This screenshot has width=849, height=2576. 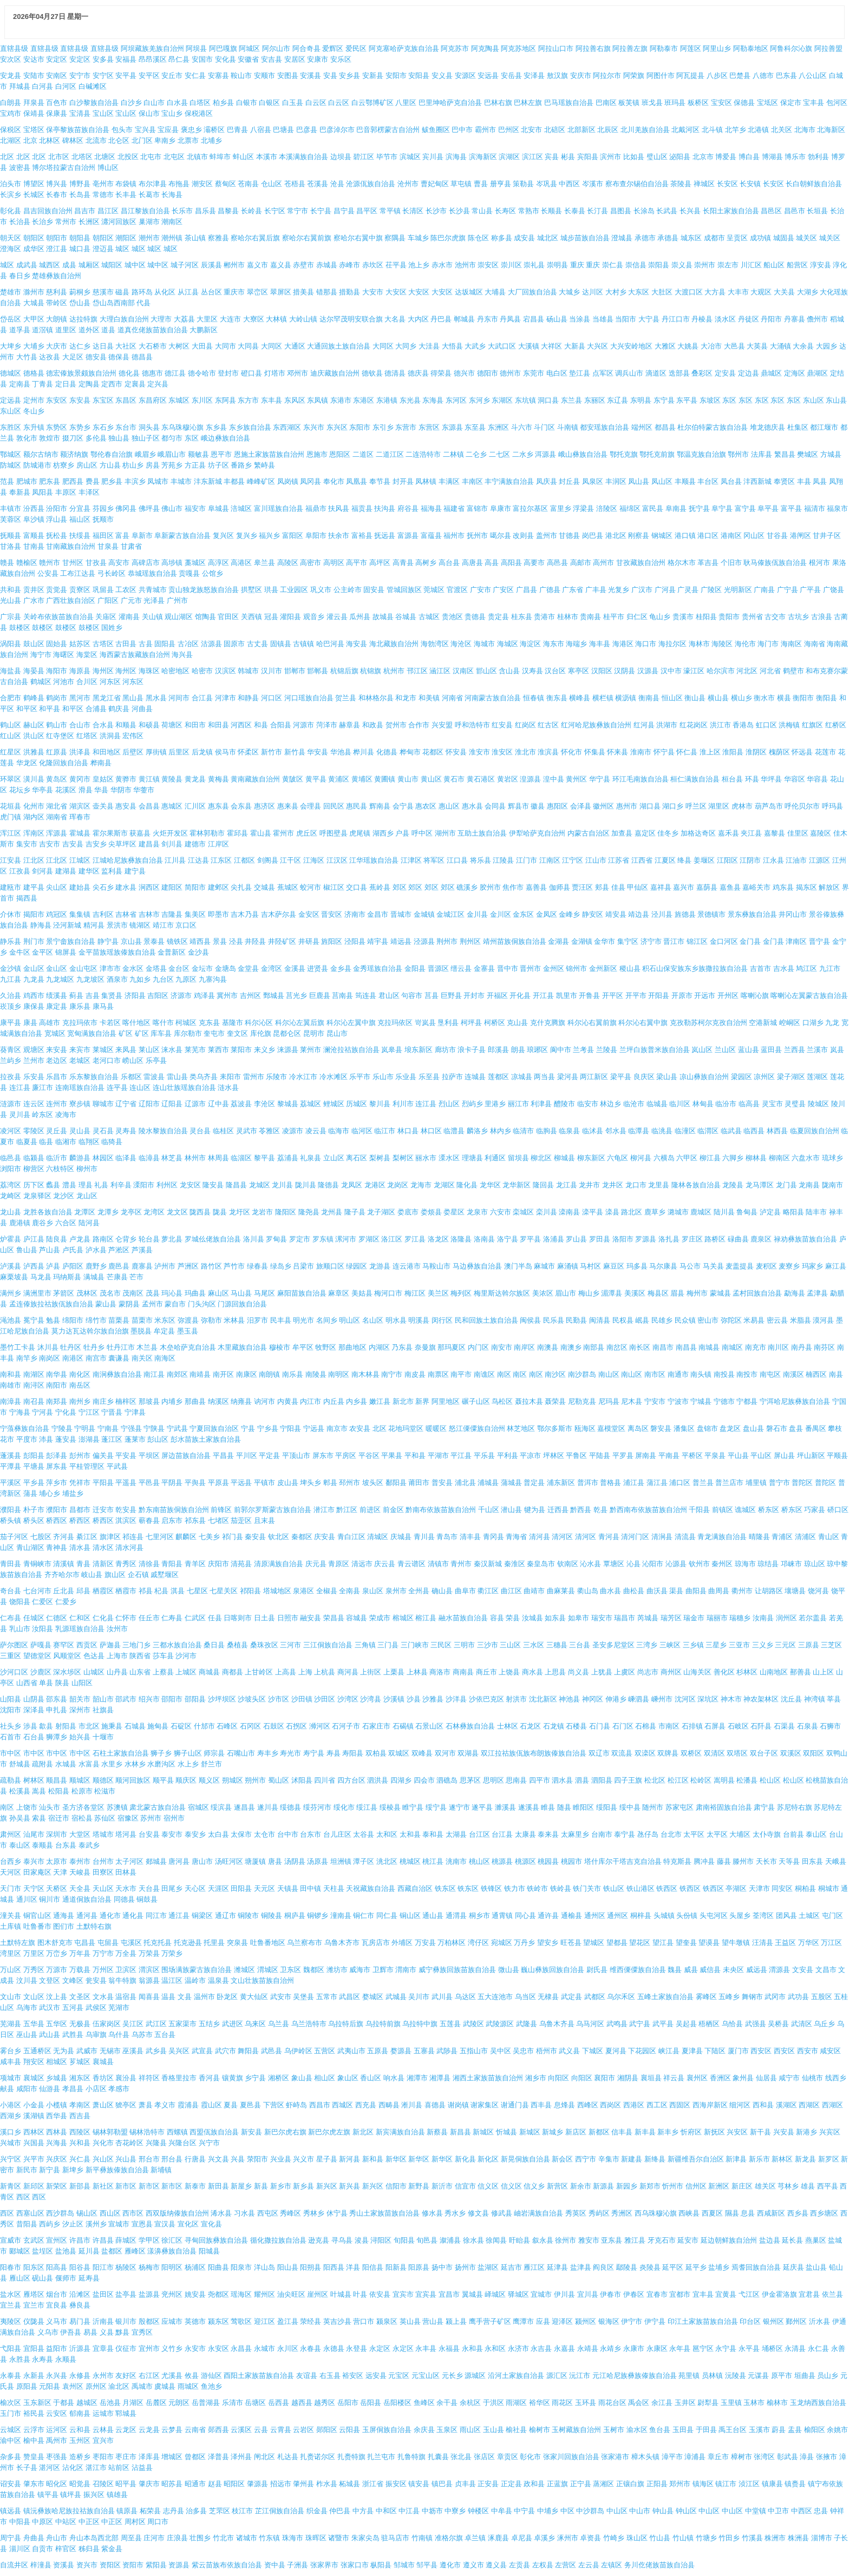 What do you see at coordinates (171, 194) in the screenshot?
I see `长海县` at bounding box center [171, 194].